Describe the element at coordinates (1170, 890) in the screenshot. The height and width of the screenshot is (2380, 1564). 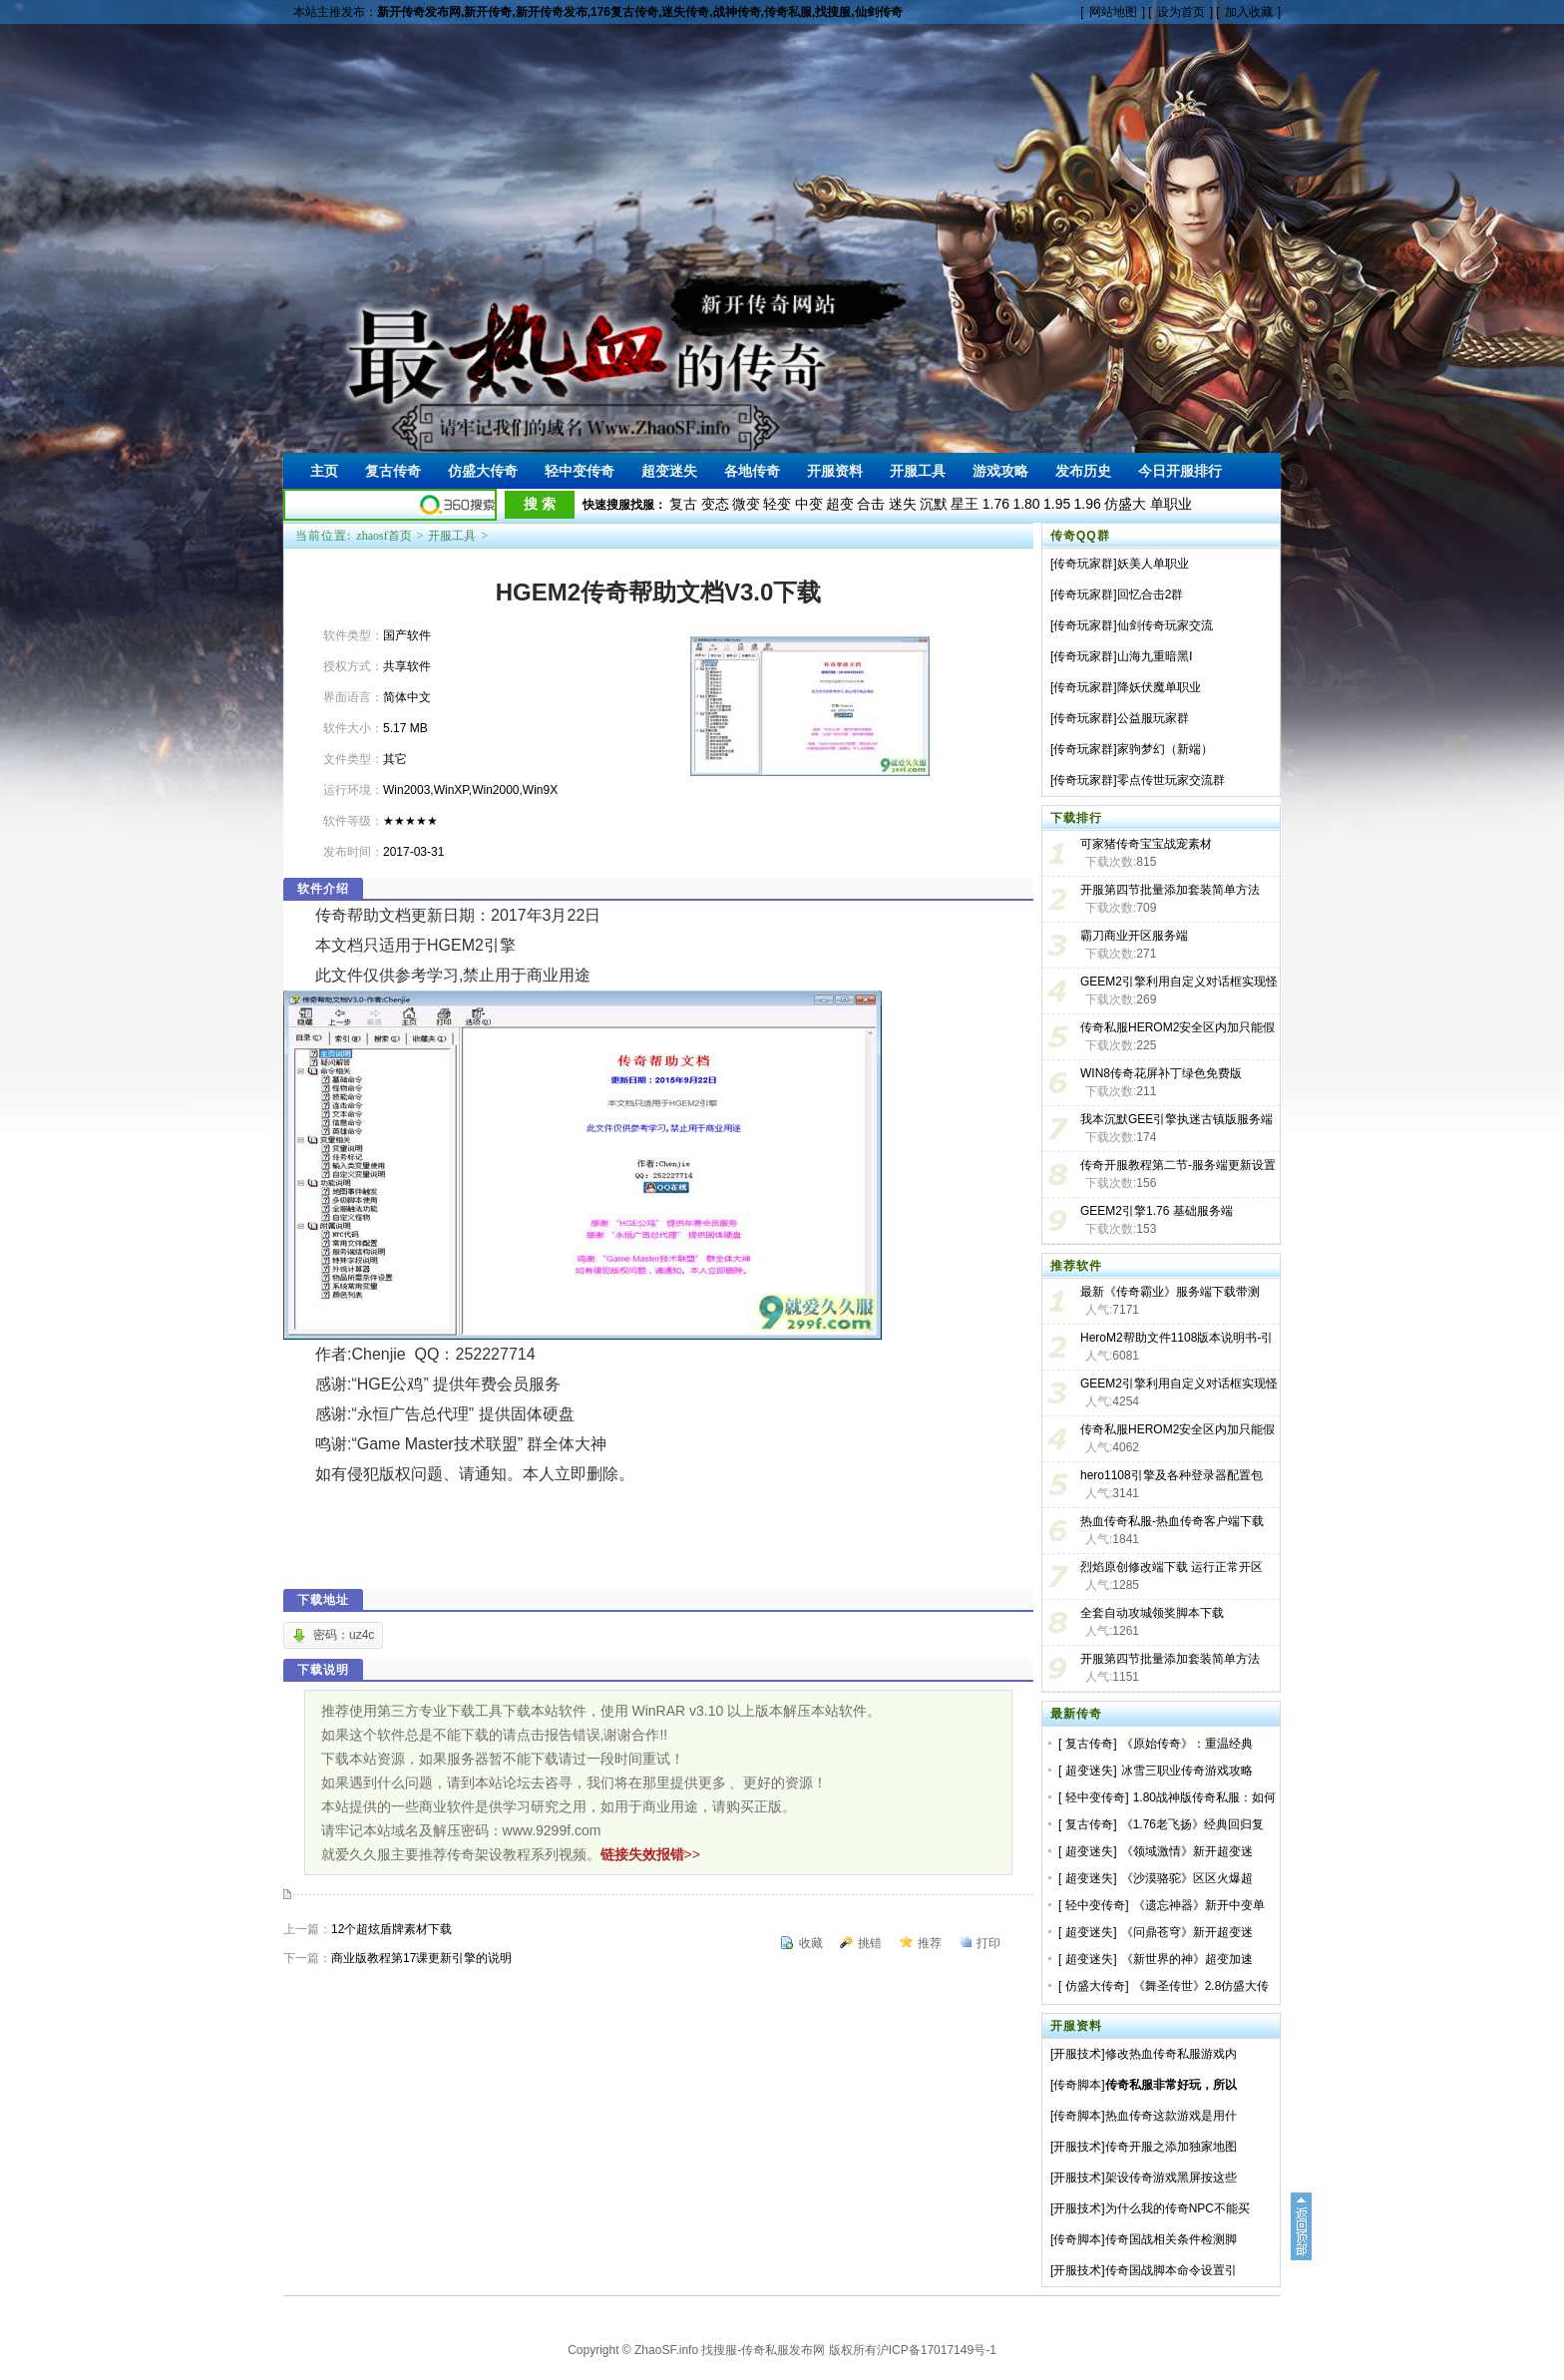
I see `开服第四节批量添加套装简单方法` at that location.